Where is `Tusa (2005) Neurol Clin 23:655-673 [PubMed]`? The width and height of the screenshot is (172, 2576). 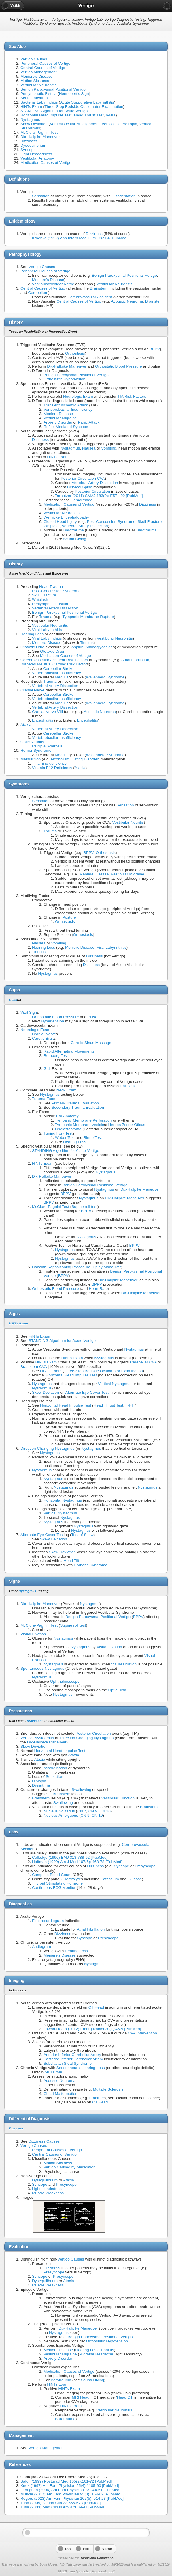 Tusa (2005) Neurol Clin 23:655-673 [PubMed] is located at coordinates (60, 2503).